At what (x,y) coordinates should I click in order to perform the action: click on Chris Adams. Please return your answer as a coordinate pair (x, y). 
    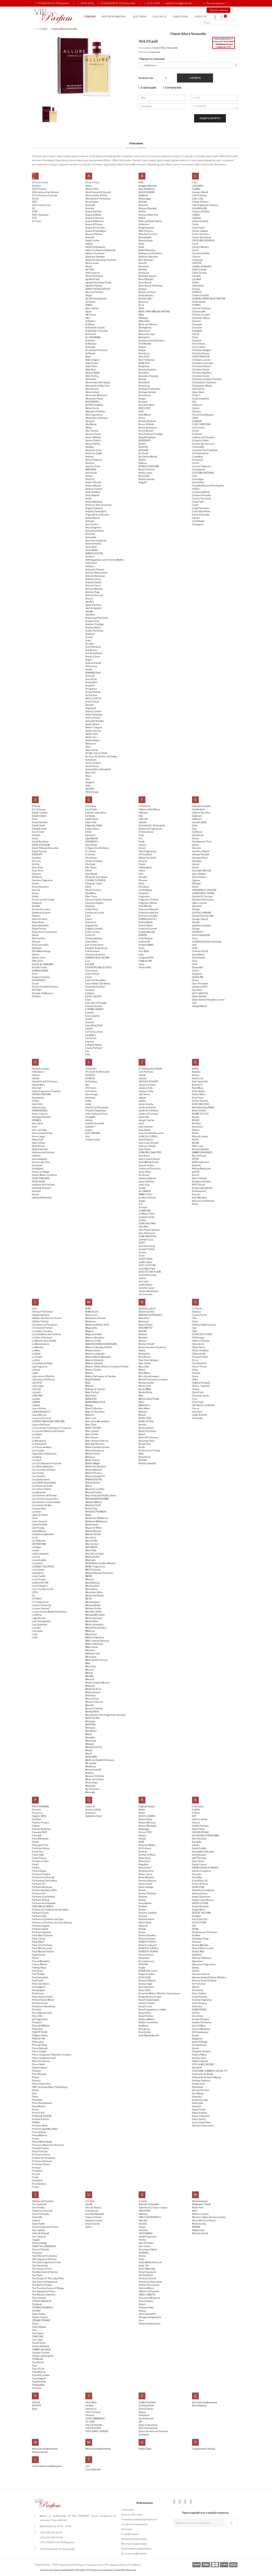
    Looking at the image, I should click on (199, 343).